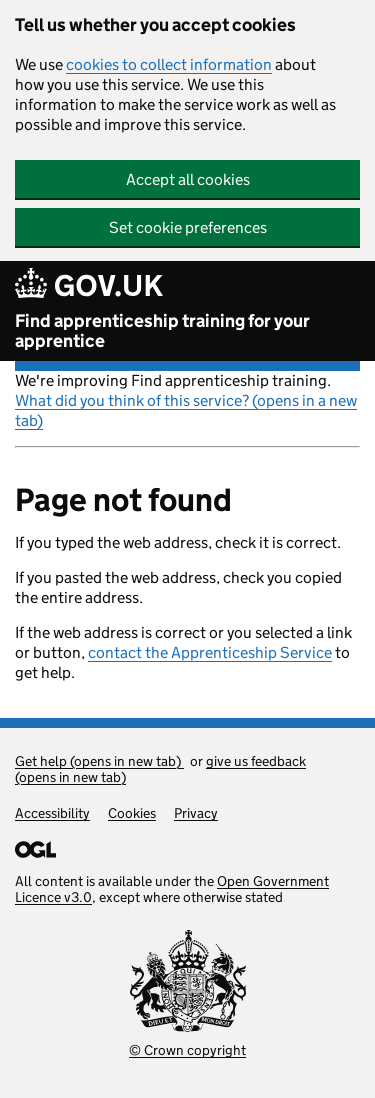  I want to click on Set cookie preferences [button], so click(188, 227).